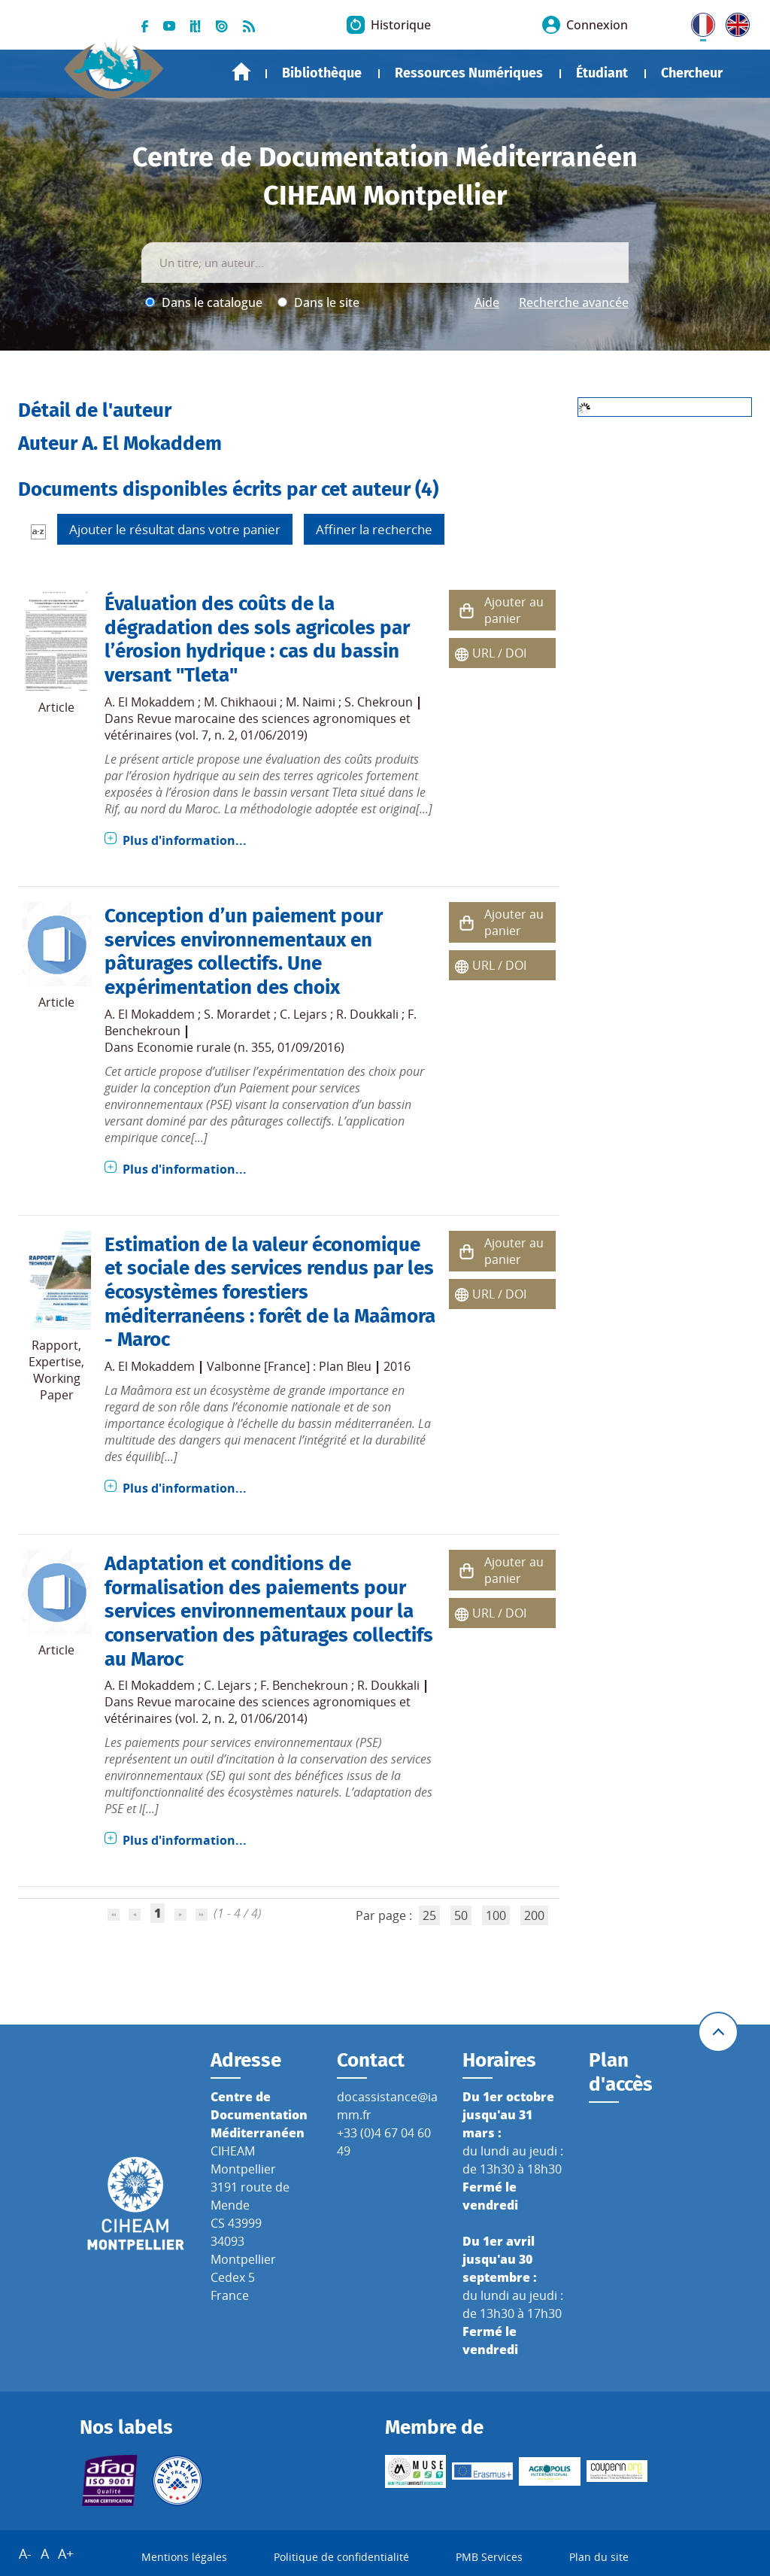 The height and width of the screenshot is (2576, 770). What do you see at coordinates (486, 302) in the screenshot?
I see `Aide` at bounding box center [486, 302].